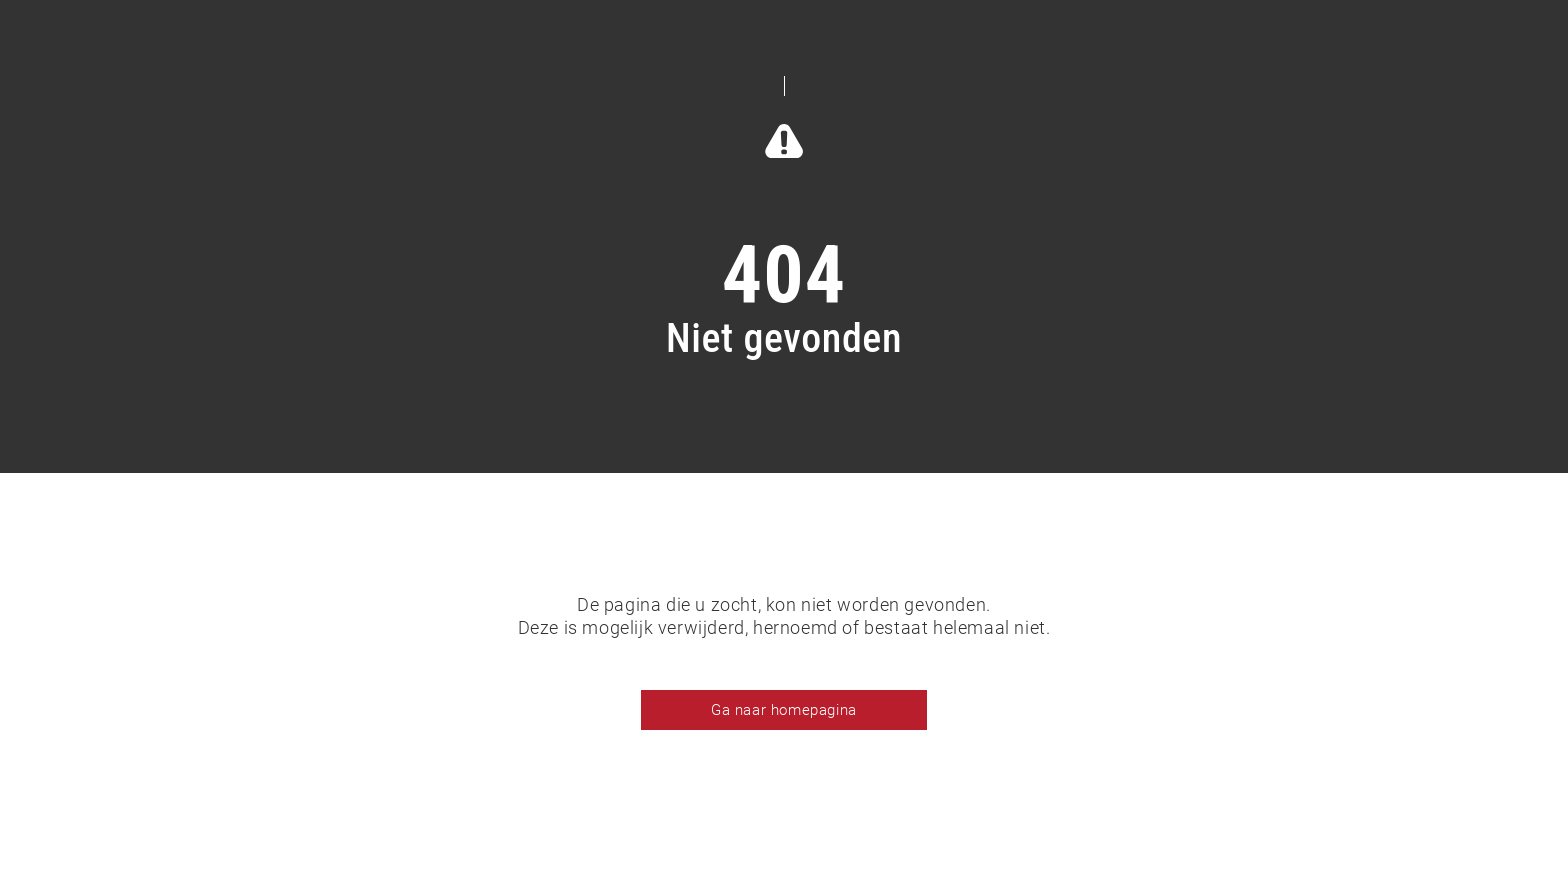 Image resolution: width=1568 pixels, height=880 pixels. What do you see at coordinates (784, 710) in the screenshot?
I see `Ga naar homepagina` at bounding box center [784, 710].